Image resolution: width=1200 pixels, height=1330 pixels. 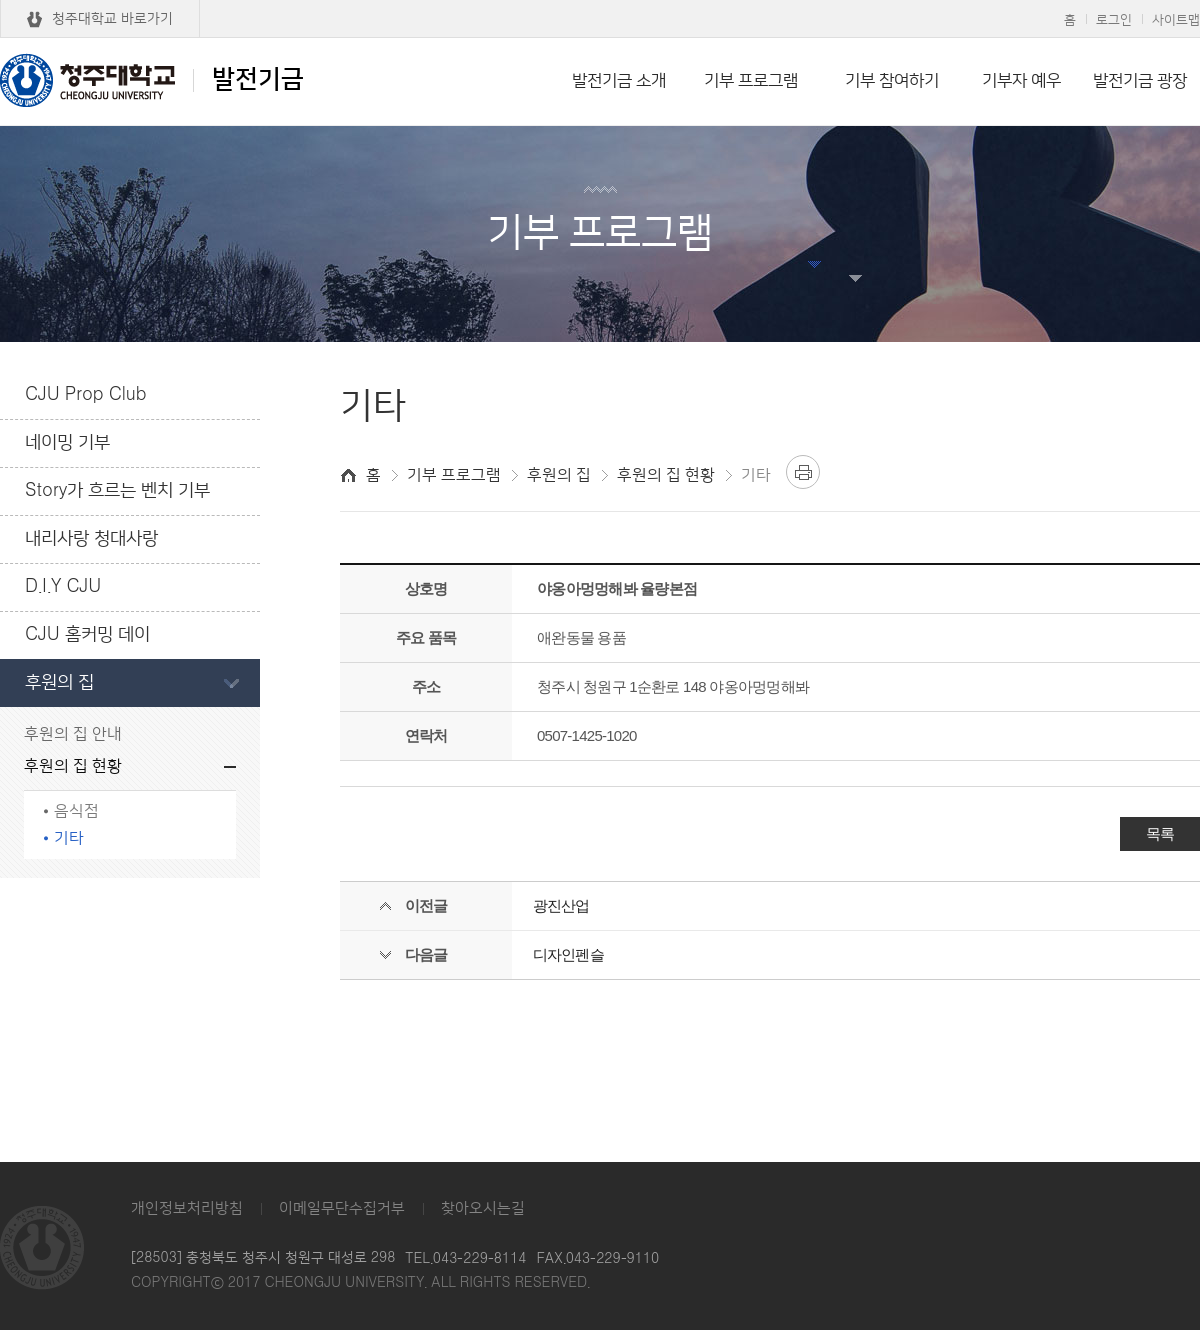 I want to click on 발전기금 소개, so click(x=619, y=81).